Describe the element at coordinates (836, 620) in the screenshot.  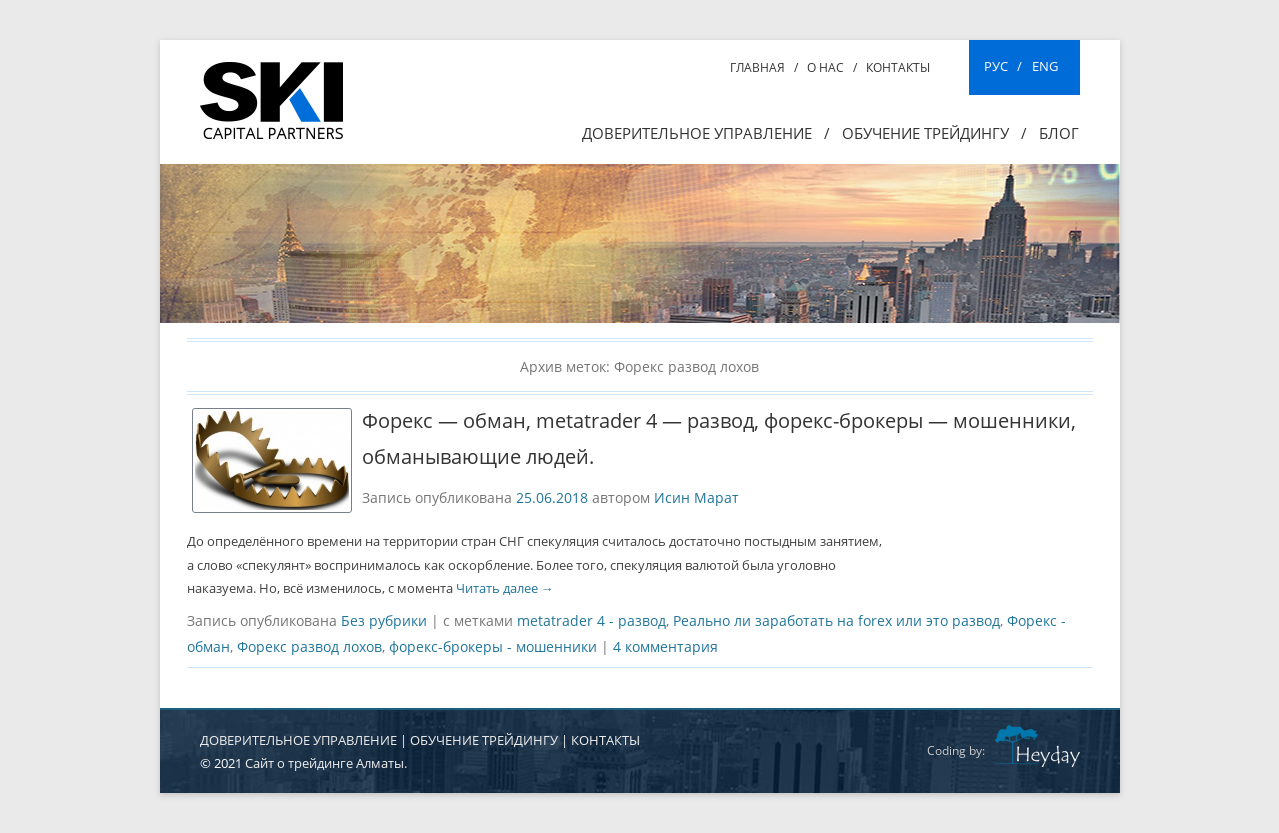
I see `Реально ли заработать на forex или это развод` at that location.